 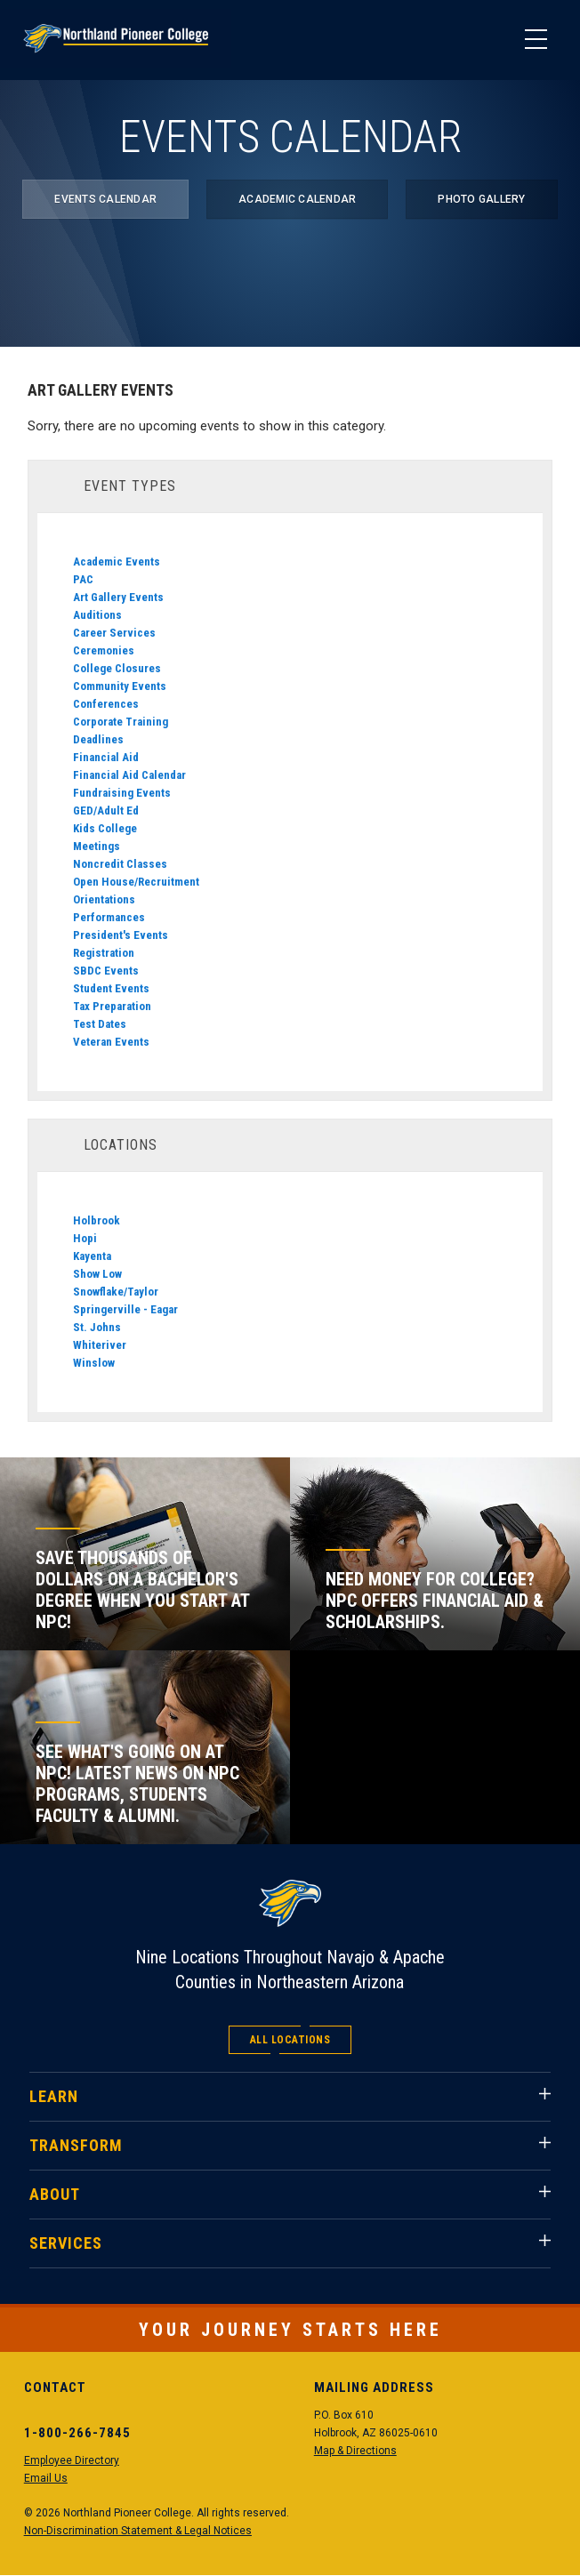 What do you see at coordinates (112, 1006) in the screenshot?
I see `Tax Preparation` at bounding box center [112, 1006].